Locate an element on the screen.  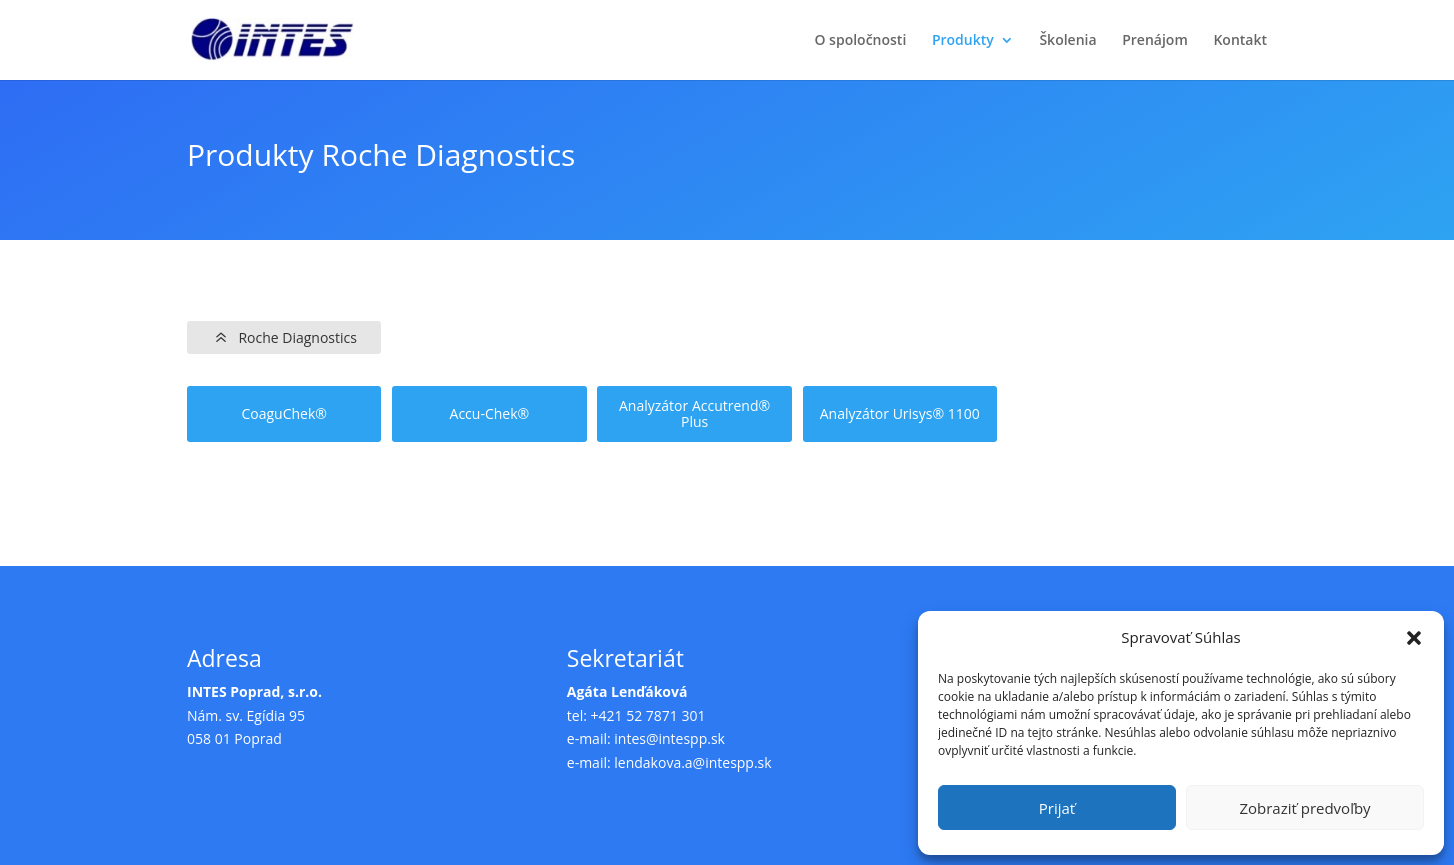
Produkty is located at coordinates (963, 41).